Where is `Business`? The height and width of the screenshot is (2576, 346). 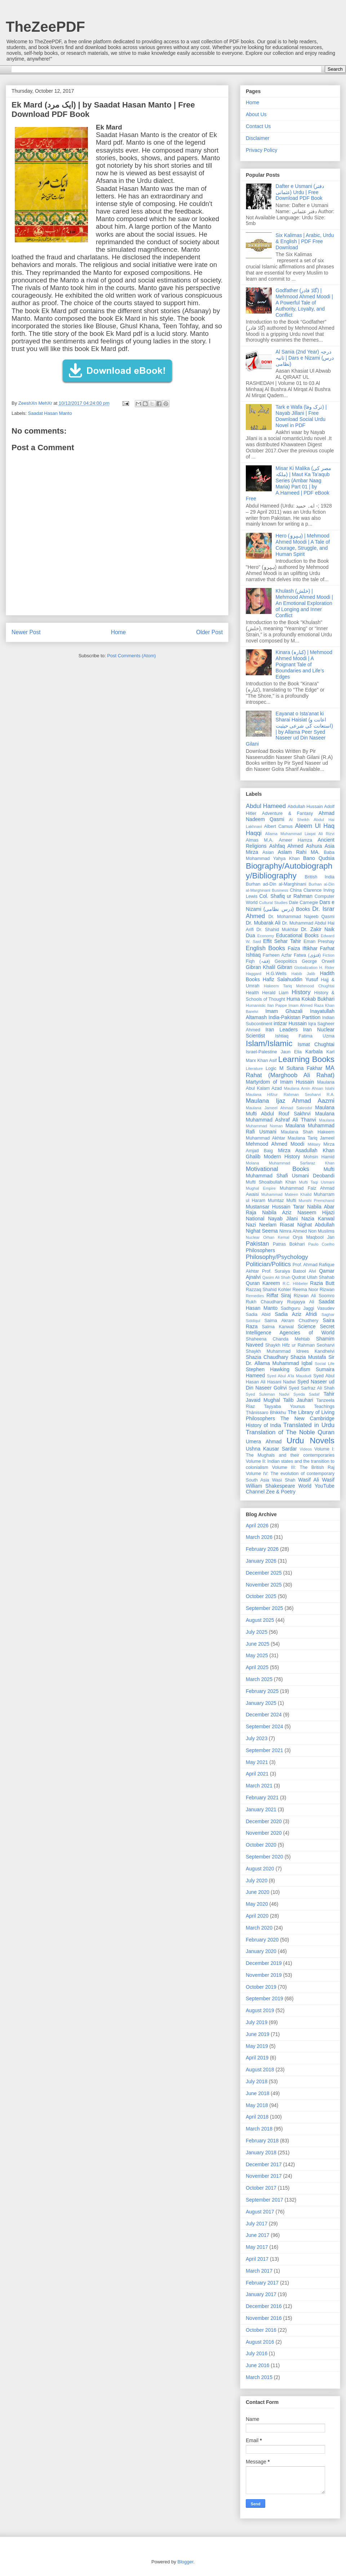
Business is located at coordinates (280, 890).